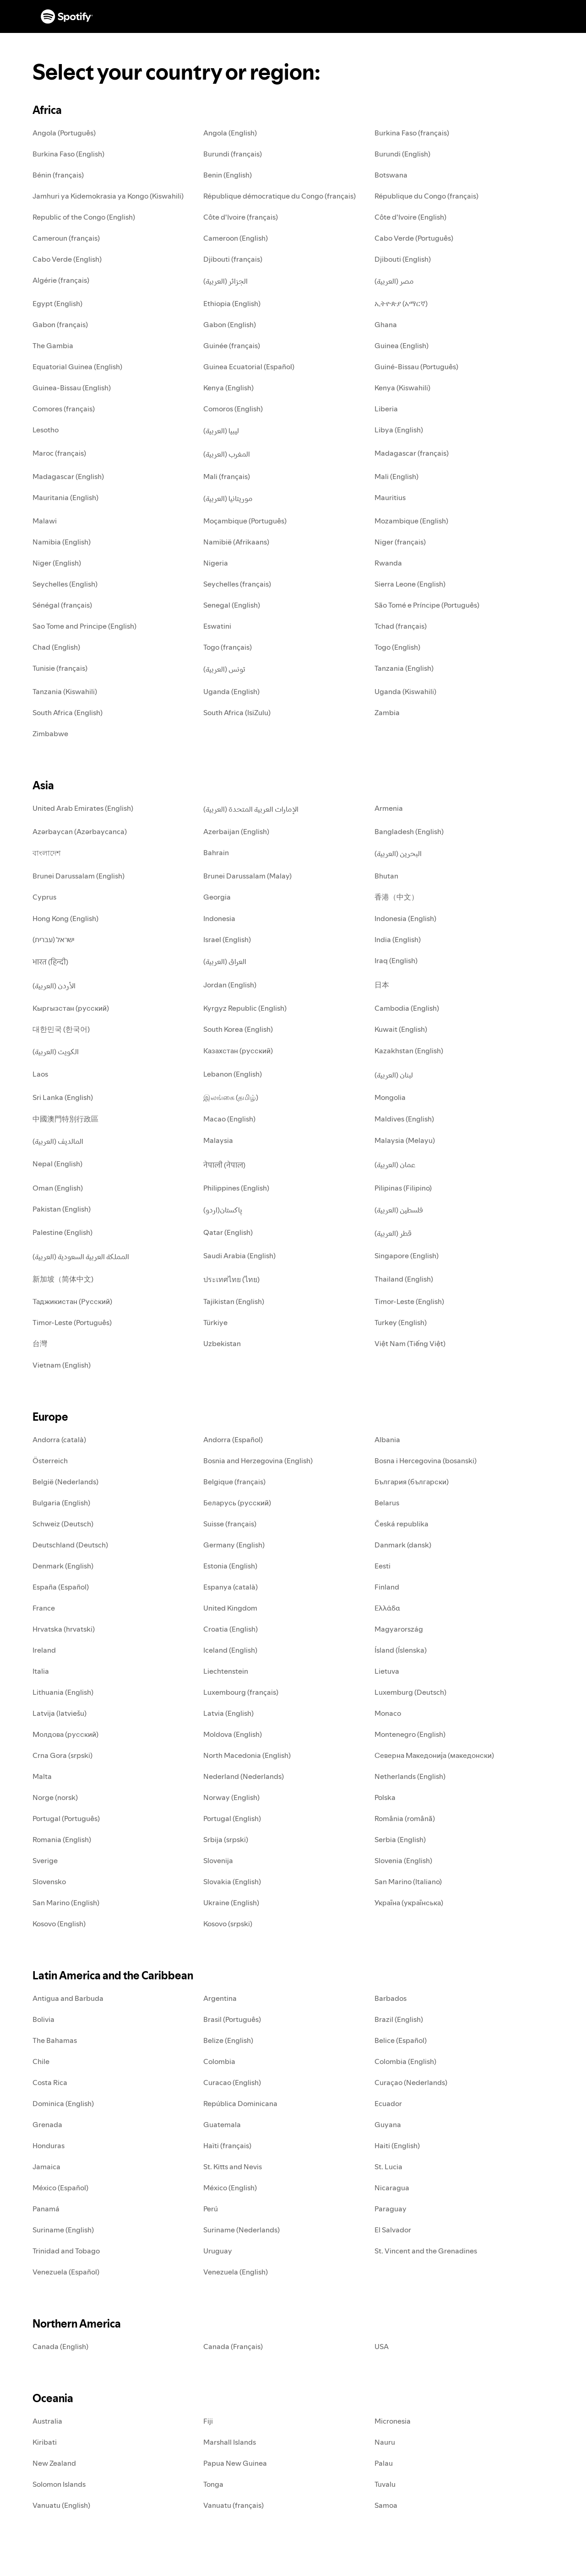 The image size is (586, 2576). What do you see at coordinates (235, 2272) in the screenshot?
I see `Venezuela (English)` at bounding box center [235, 2272].